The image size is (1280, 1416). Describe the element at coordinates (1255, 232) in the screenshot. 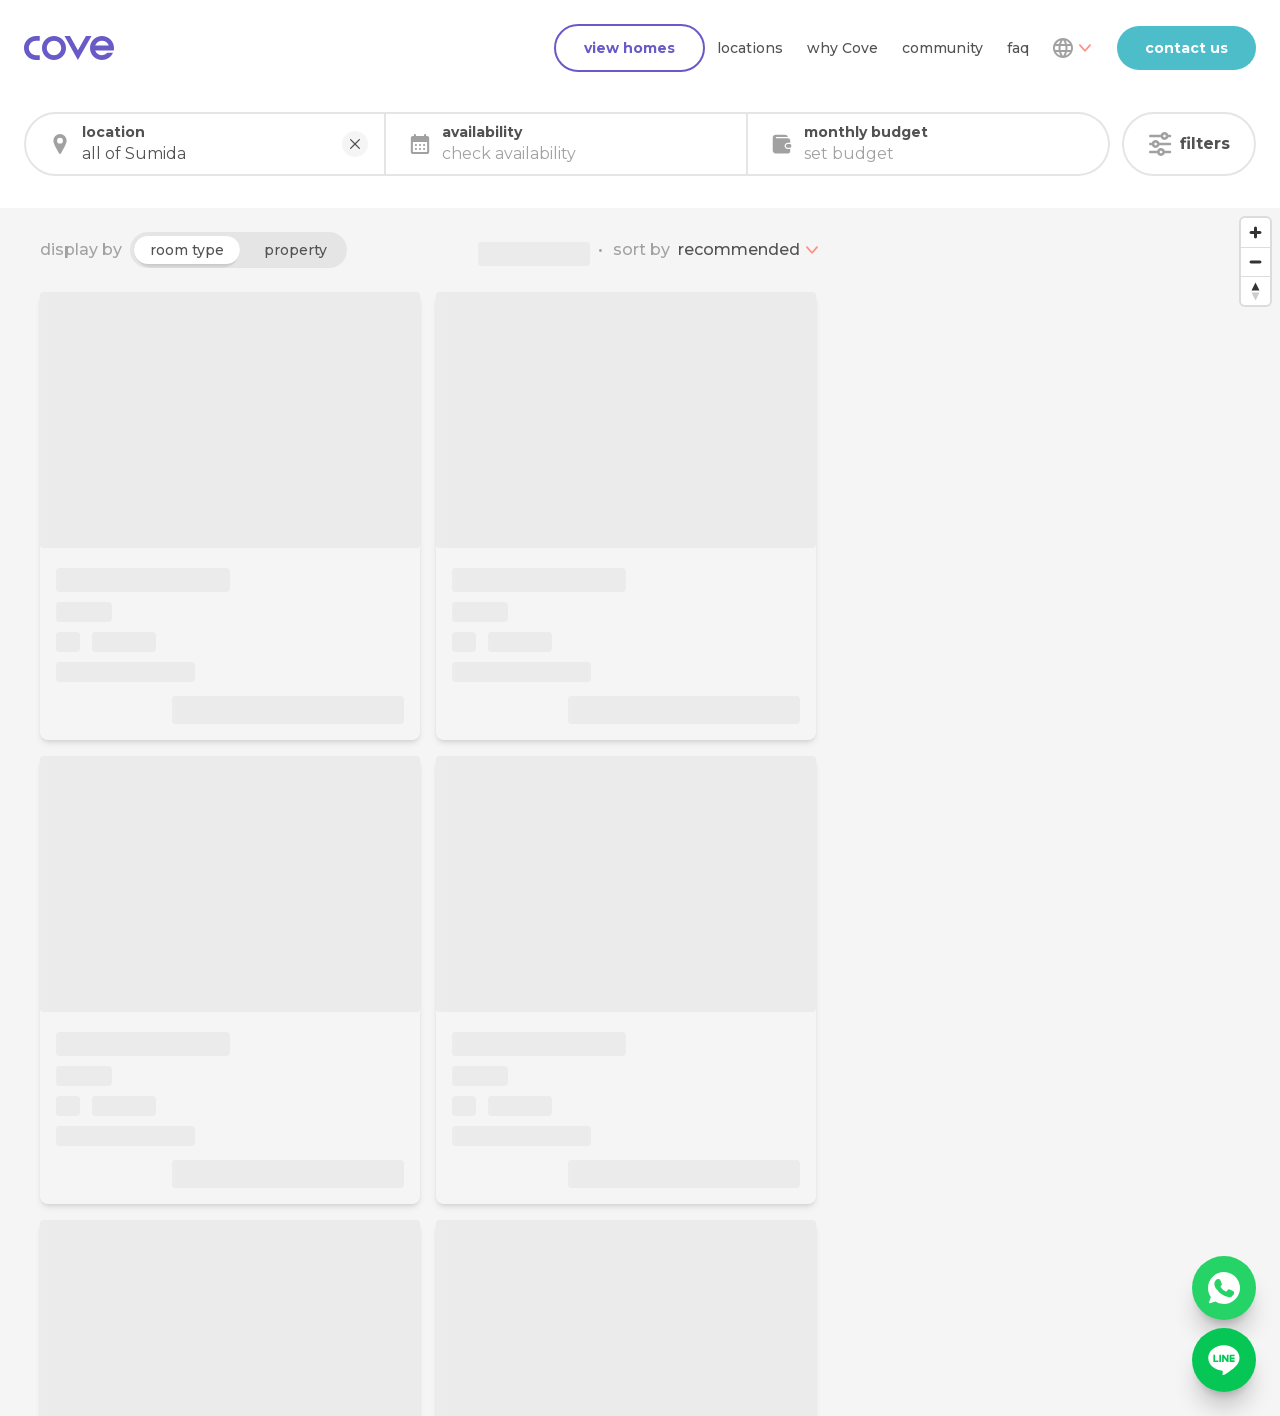

I see `[Zoom in]` at that location.